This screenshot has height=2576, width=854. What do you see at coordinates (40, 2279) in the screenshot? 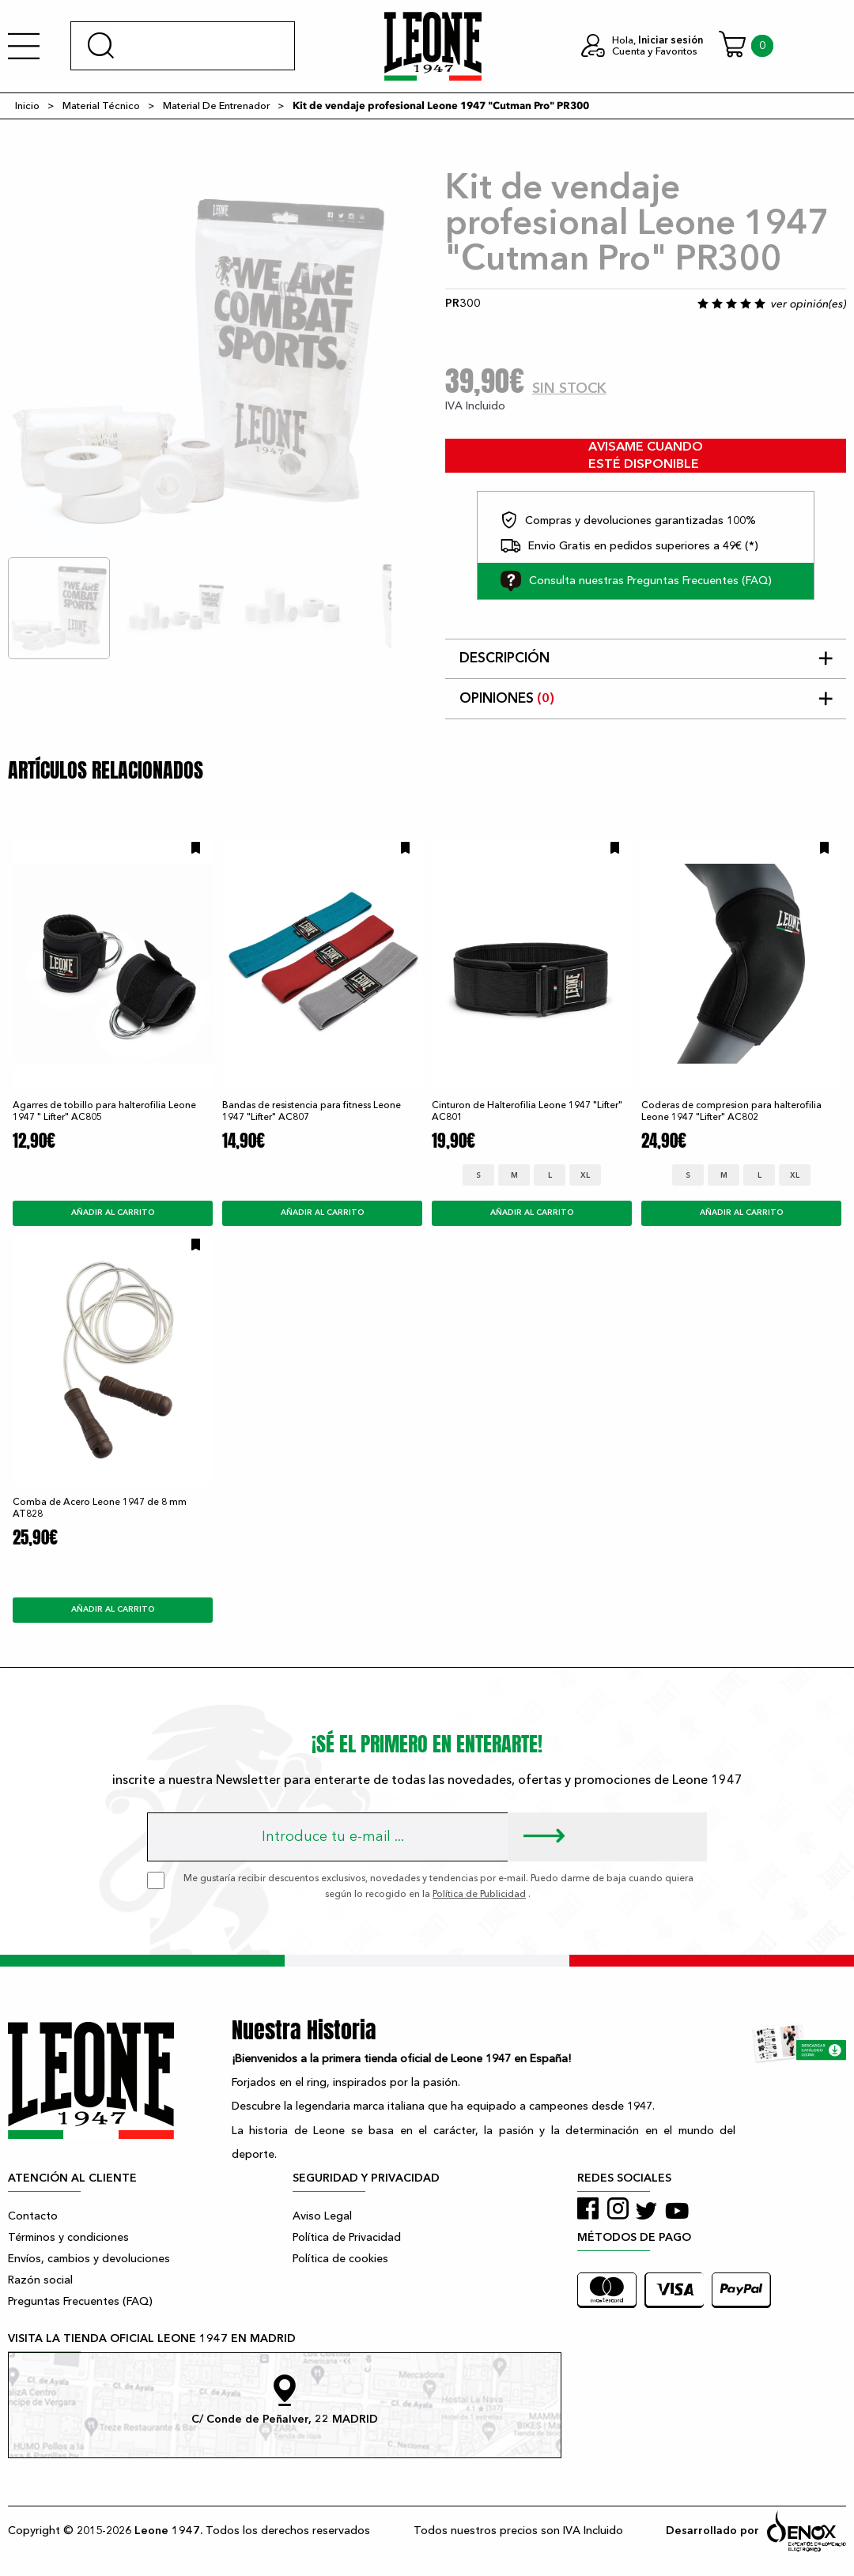
I see `Razón social` at bounding box center [40, 2279].